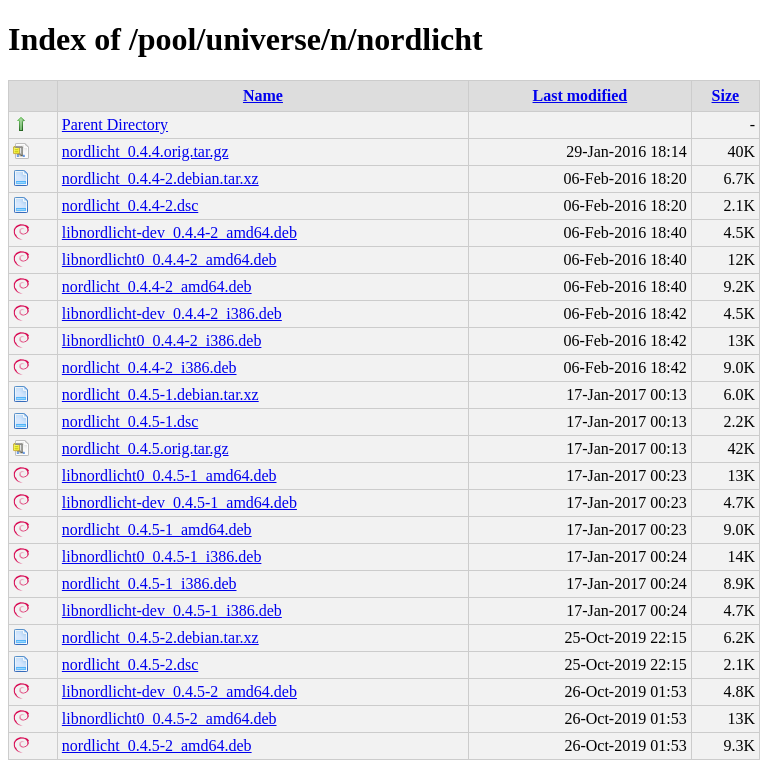  What do you see at coordinates (263, 95) in the screenshot?
I see `Name` at bounding box center [263, 95].